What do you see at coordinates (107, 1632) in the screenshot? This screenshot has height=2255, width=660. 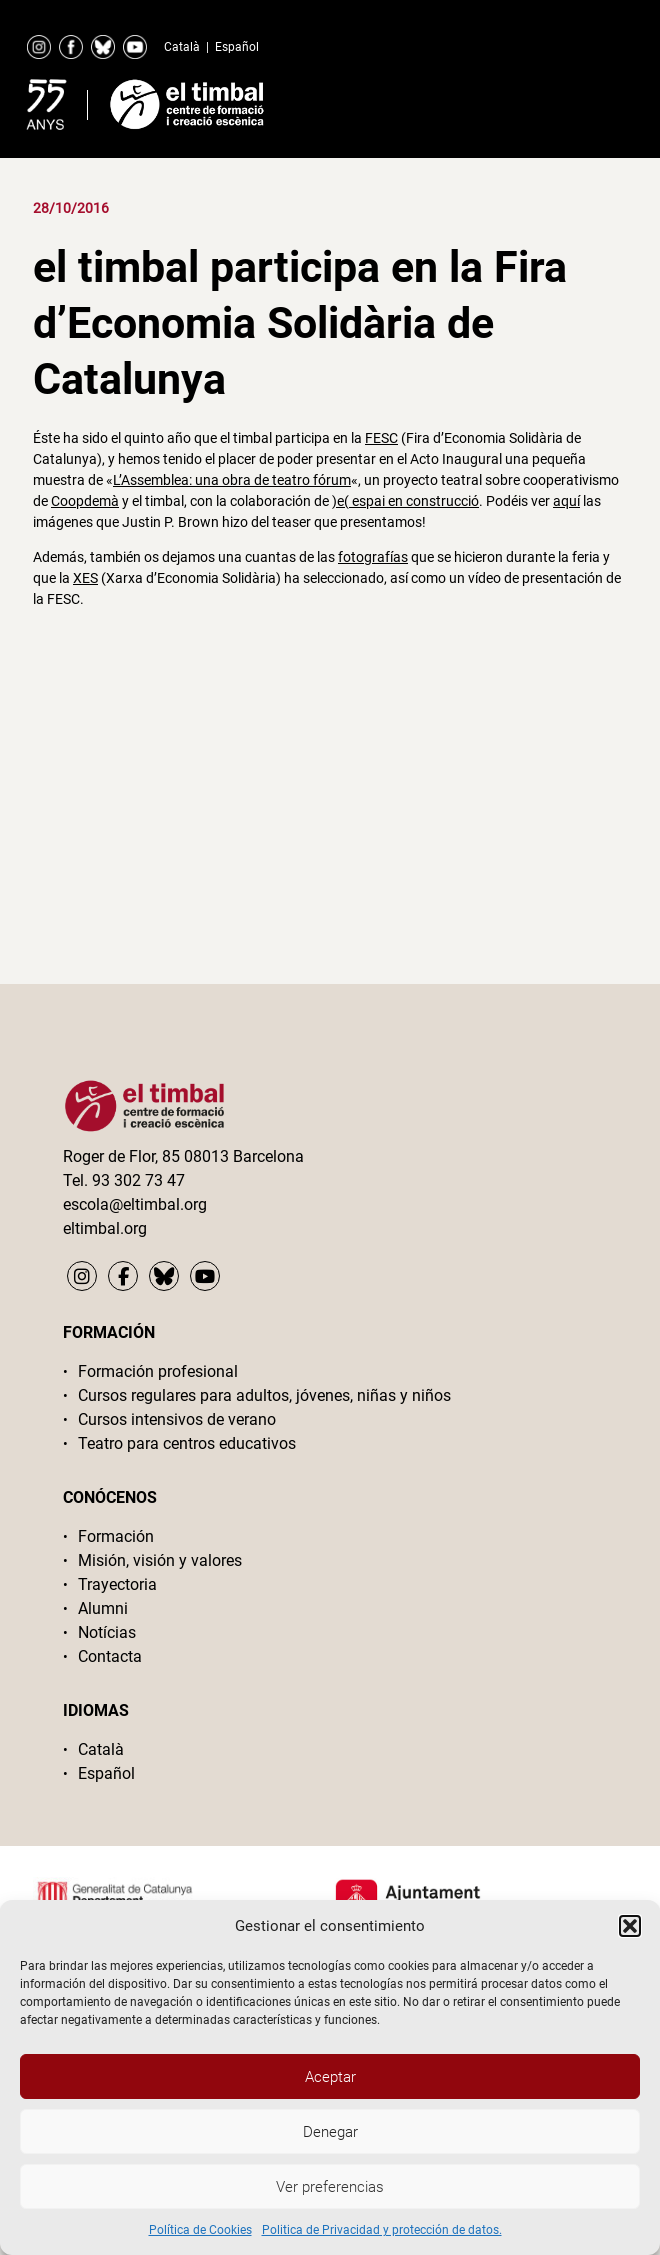 I see `Notícias` at bounding box center [107, 1632].